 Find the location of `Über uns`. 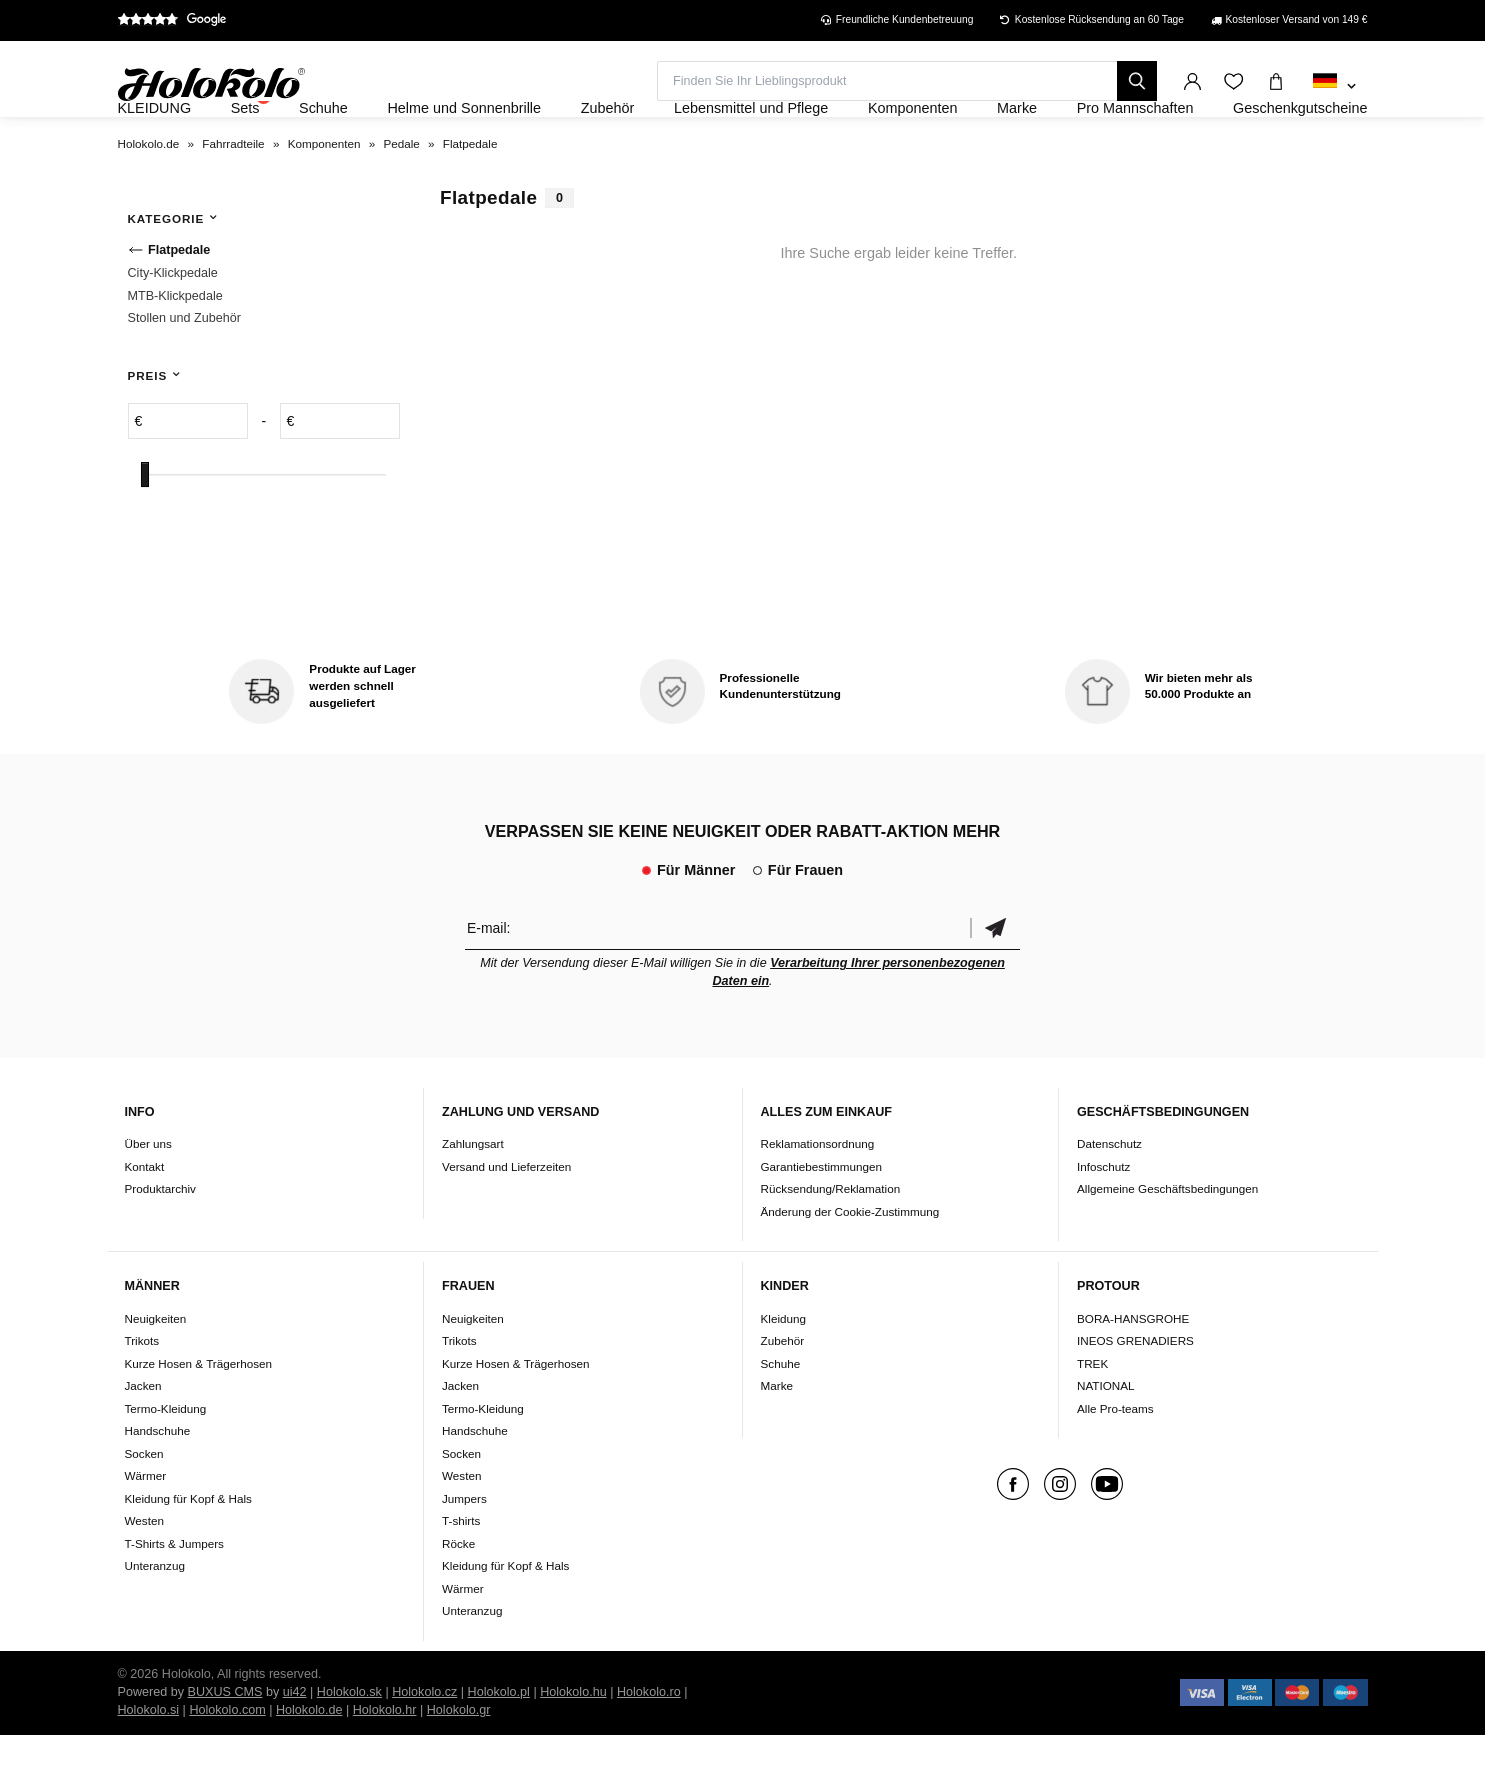

Über uns is located at coordinates (148, 1198).